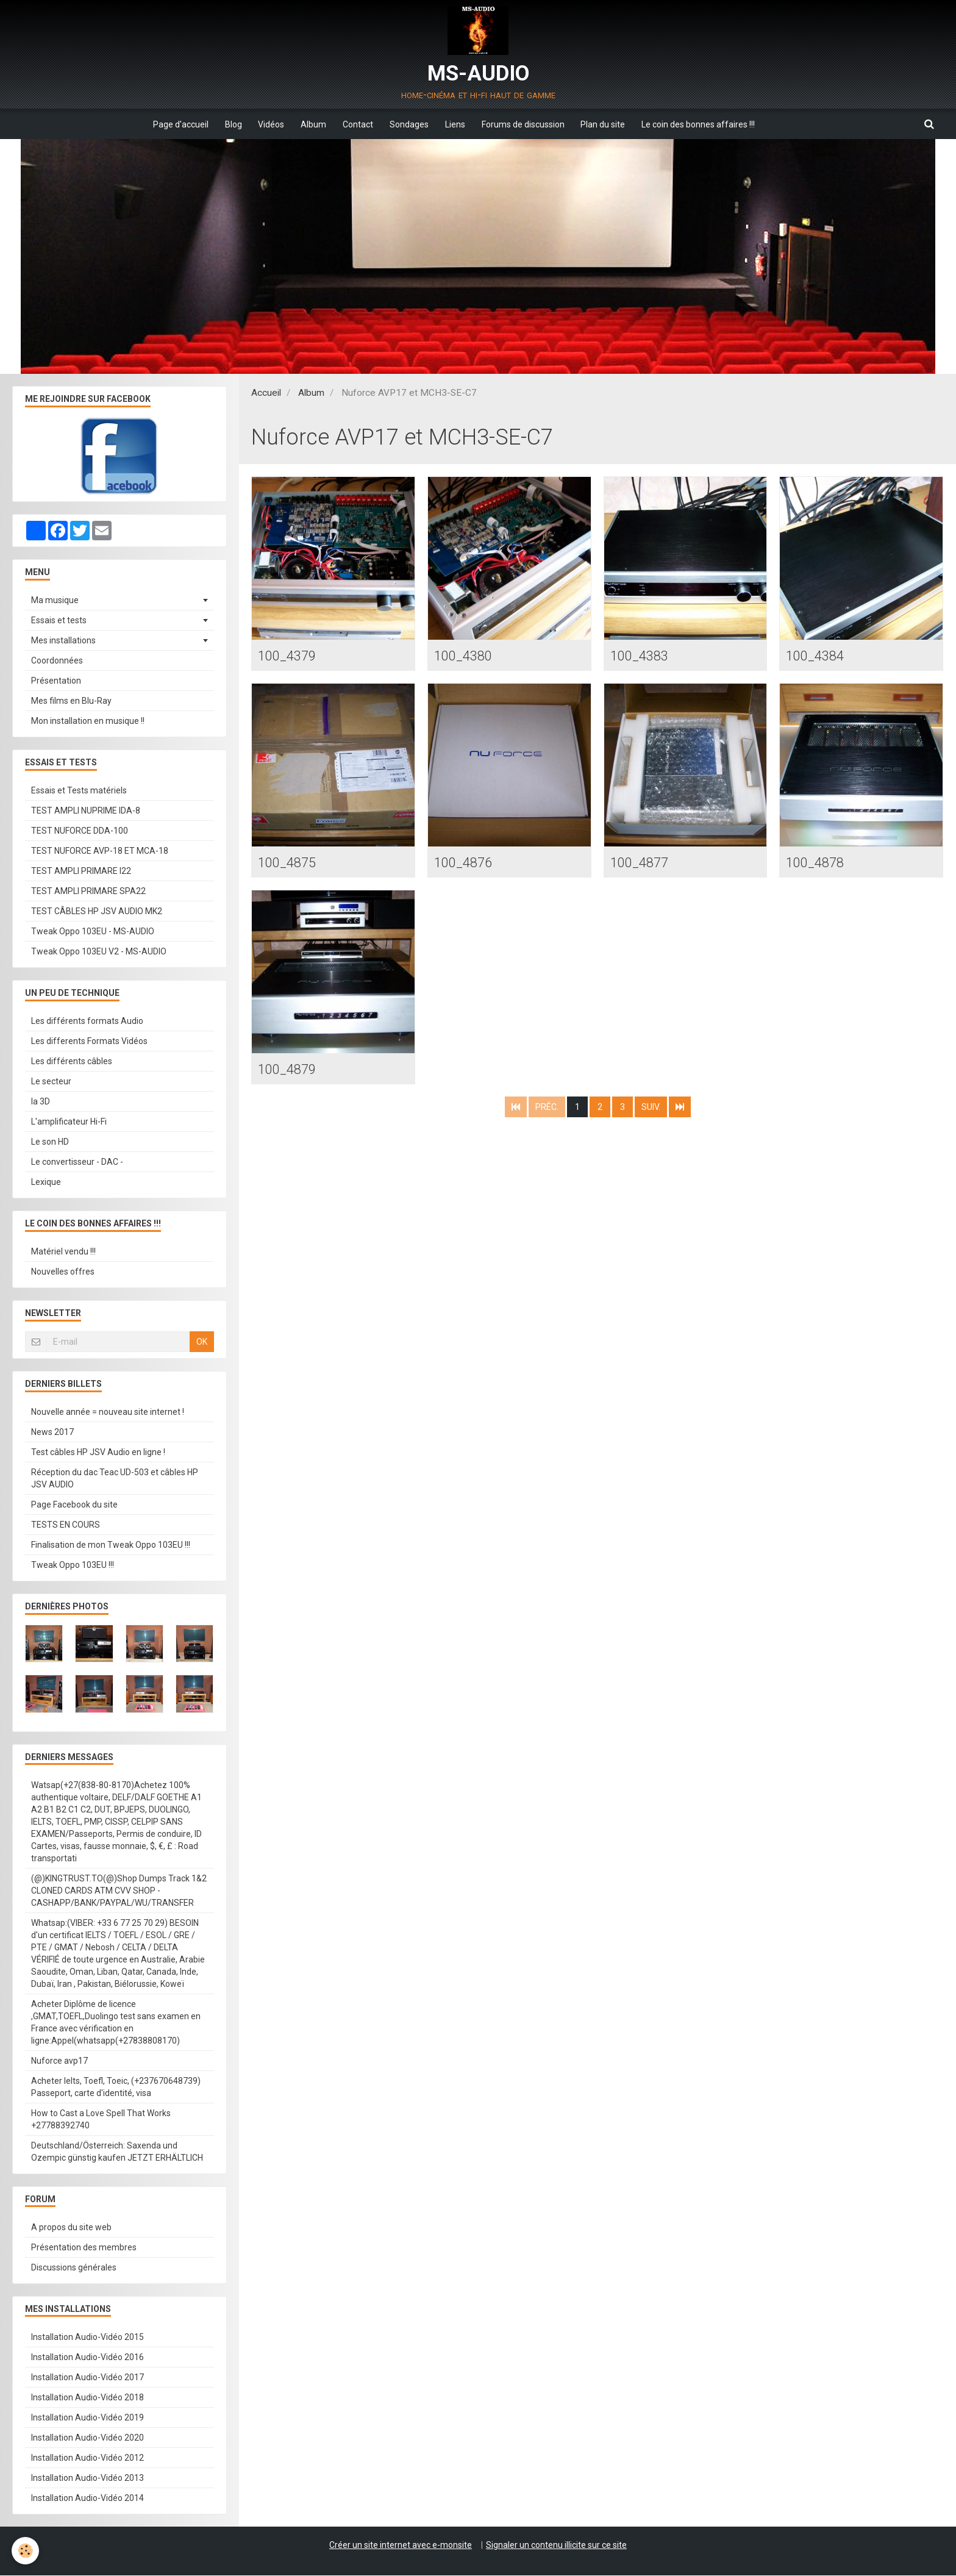 The height and width of the screenshot is (2576, 956). I want to click on Tweak Oppo 103EU V2 - MS-AUDIO, so click(98, 952).